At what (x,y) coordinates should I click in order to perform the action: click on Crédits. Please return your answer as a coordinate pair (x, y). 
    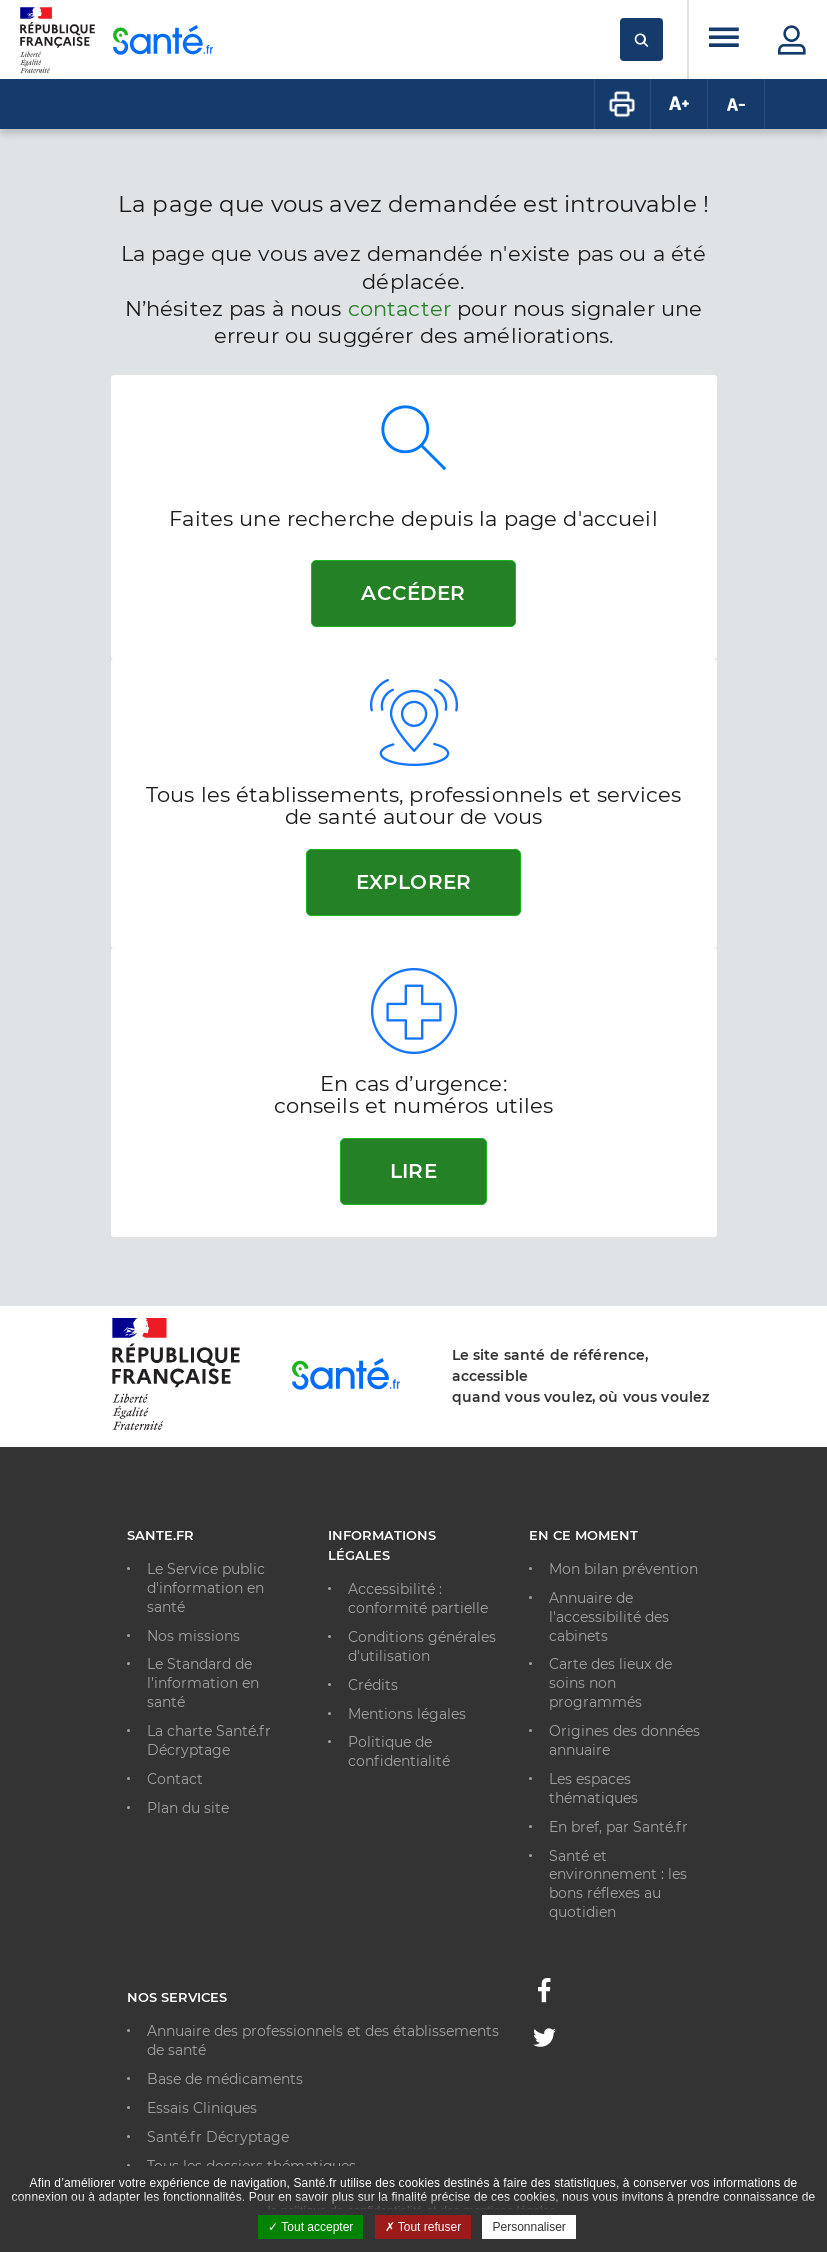
    Looking at the image, I should click on (373, 1685).